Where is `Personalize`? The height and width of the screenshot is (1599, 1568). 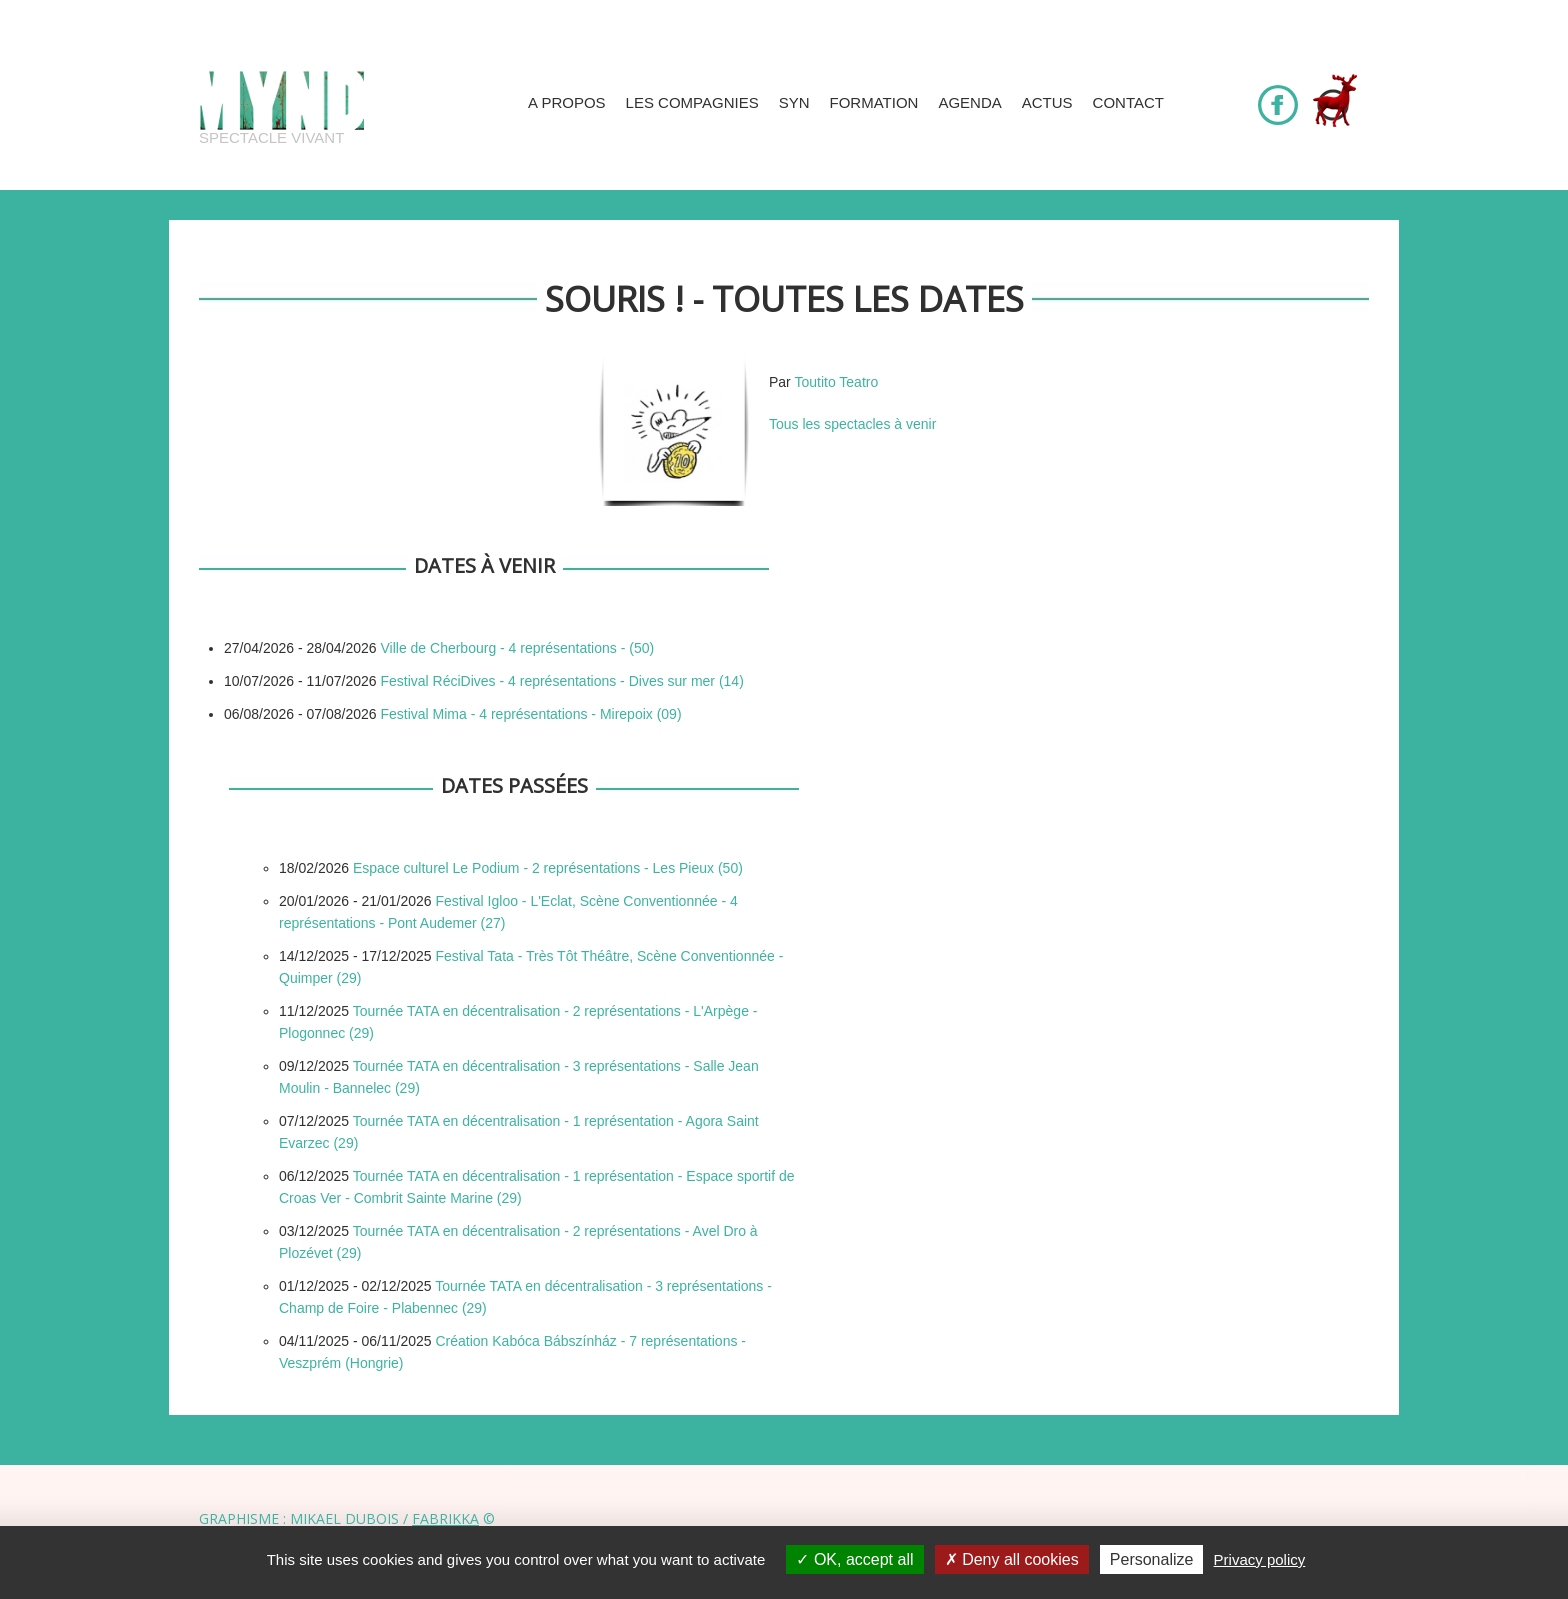
Personalize is located at coordinates (1152, 1559).